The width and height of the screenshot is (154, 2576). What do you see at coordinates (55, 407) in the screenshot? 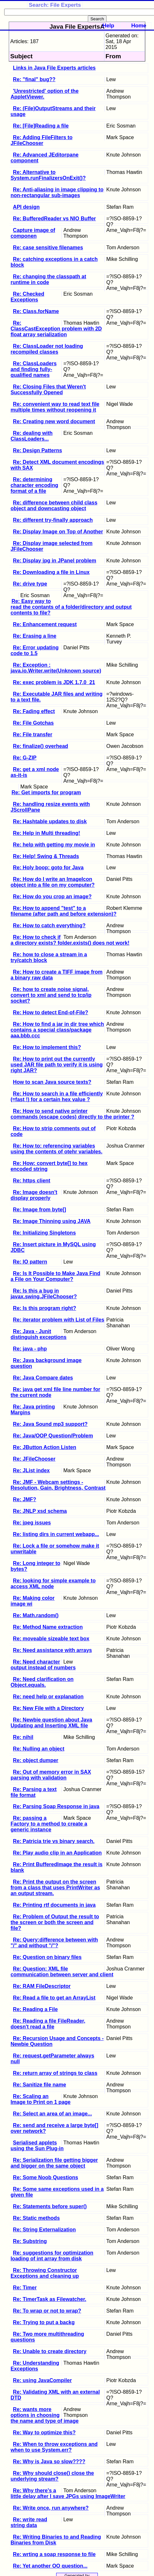
I see `Re: convenient way to read text file multiple times without reopening it` at bounding box center [55, 407].